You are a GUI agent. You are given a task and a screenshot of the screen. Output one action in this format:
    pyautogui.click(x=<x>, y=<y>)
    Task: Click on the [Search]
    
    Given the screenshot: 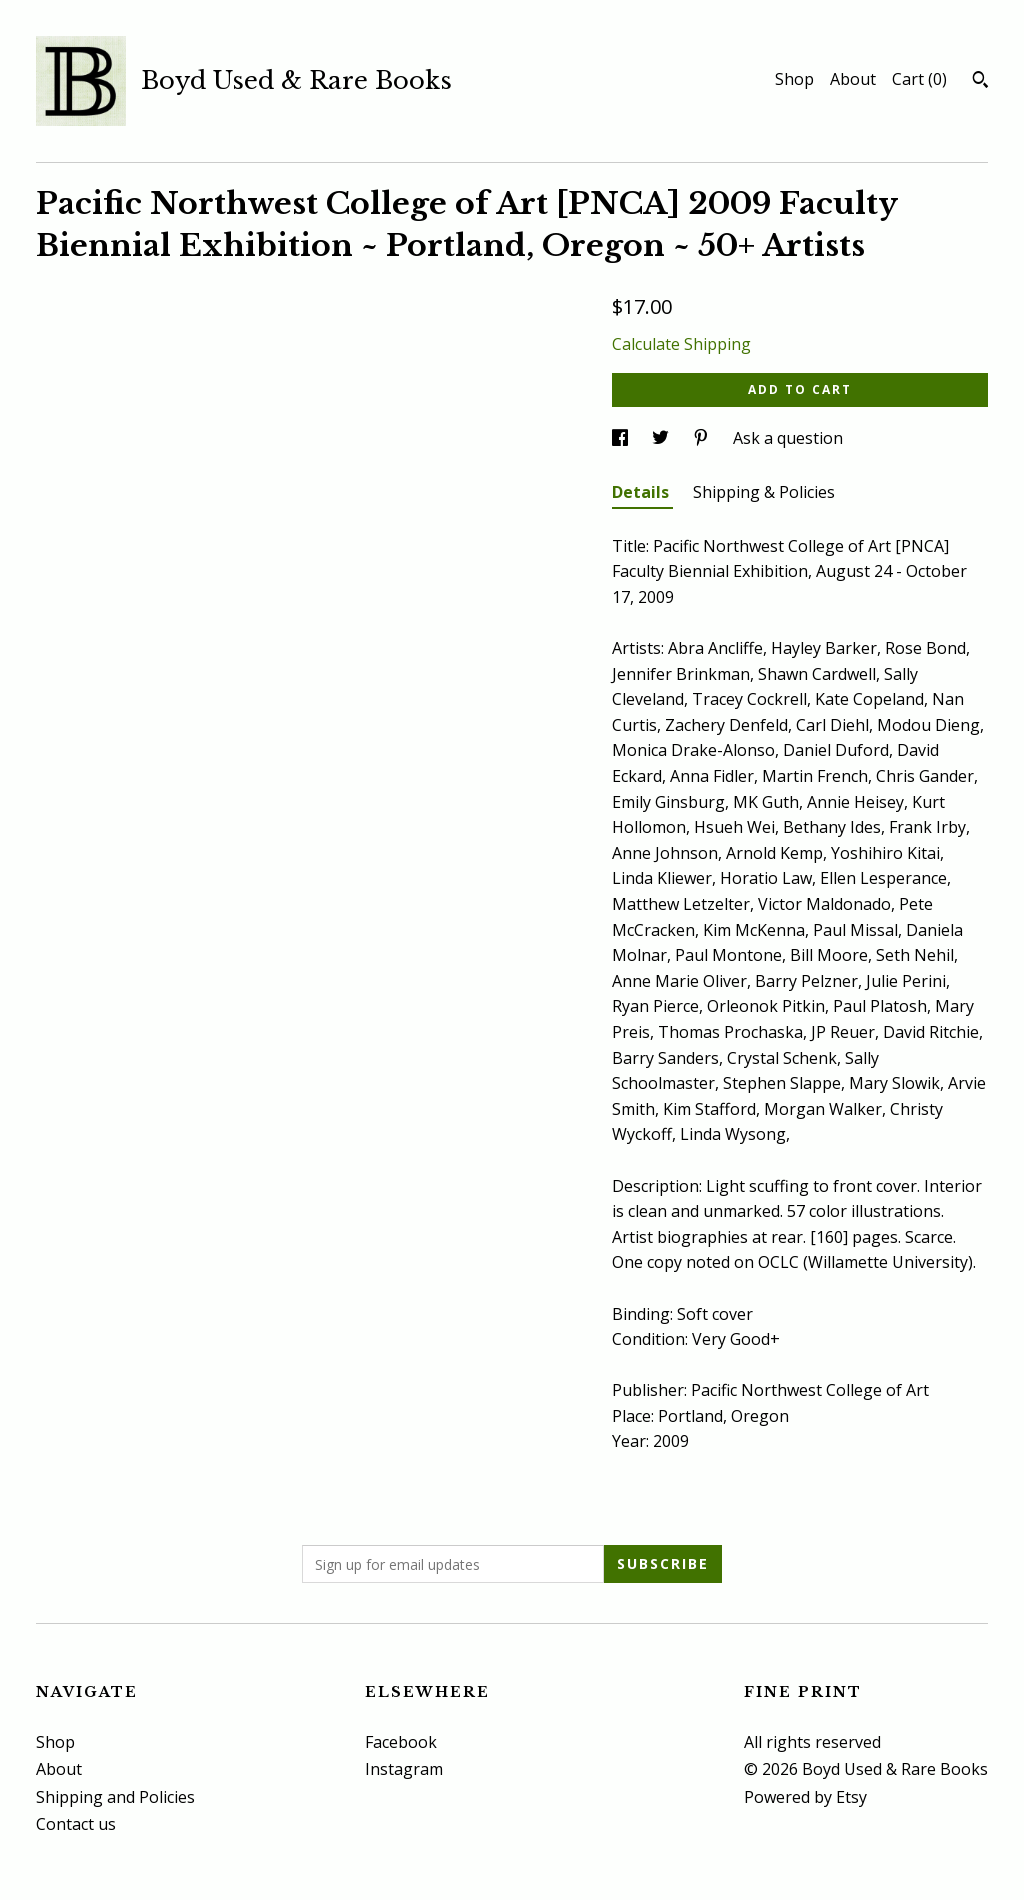 What is the action you would take?
    pyautogui.click(x=980, y=82)
    